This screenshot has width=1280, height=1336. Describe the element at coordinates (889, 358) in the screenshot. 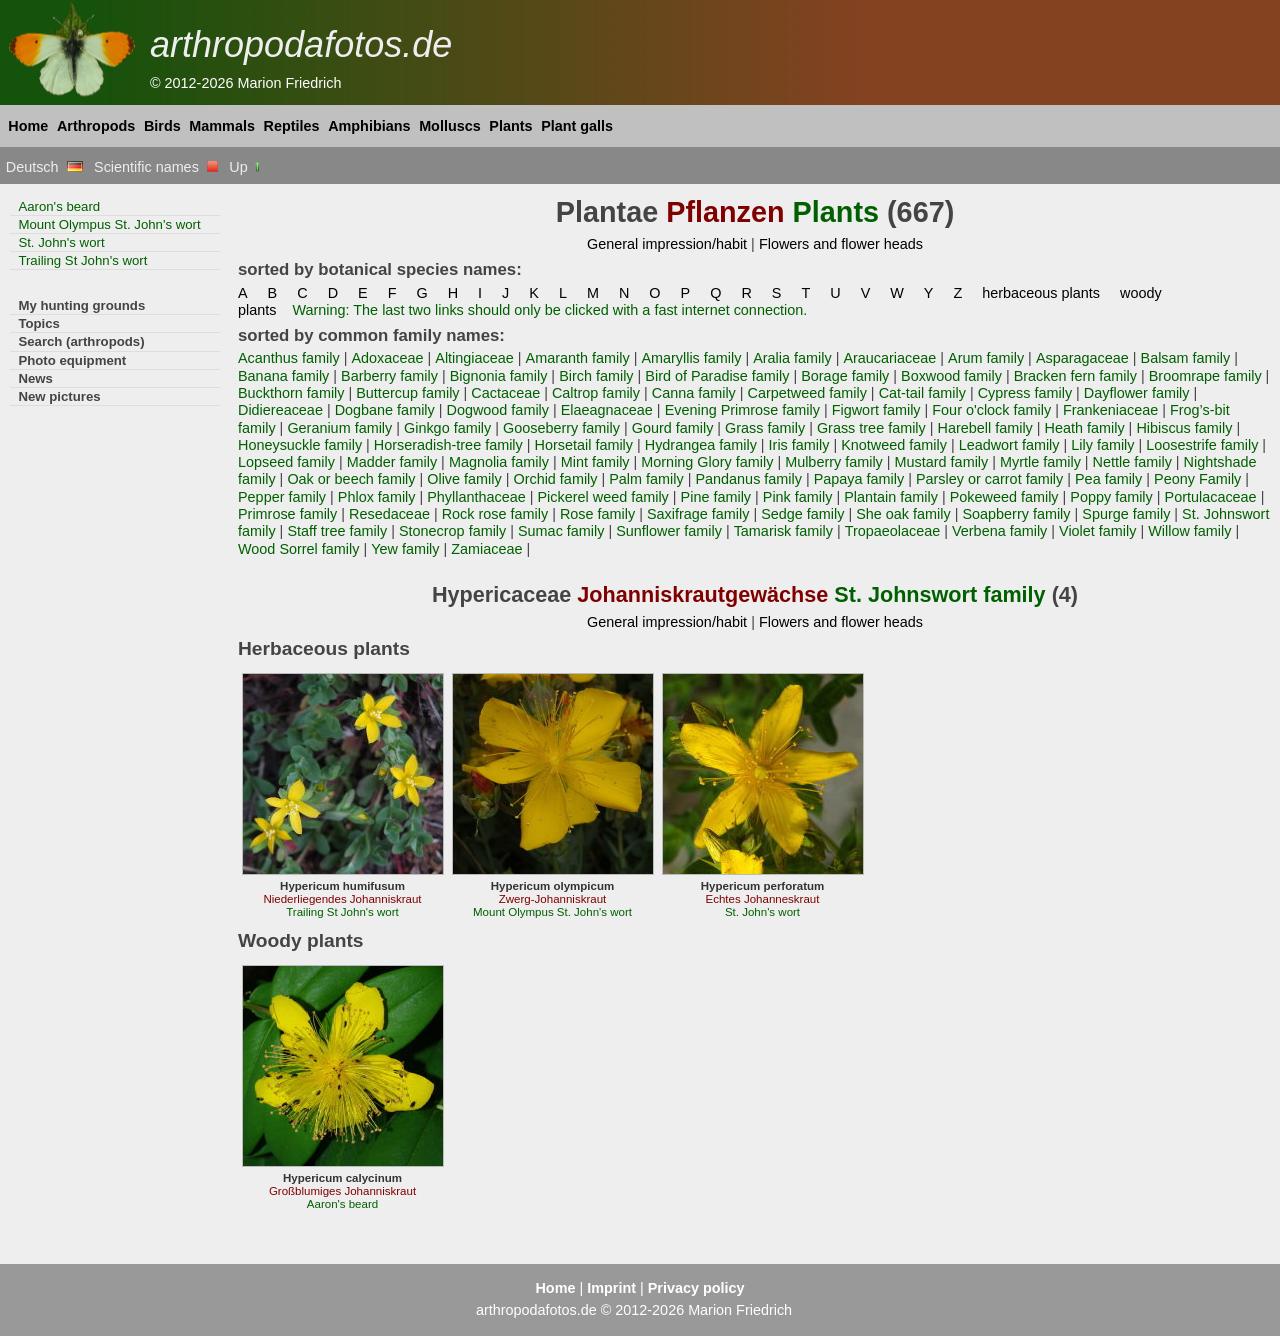

I see `Araucariaceae` at that location.